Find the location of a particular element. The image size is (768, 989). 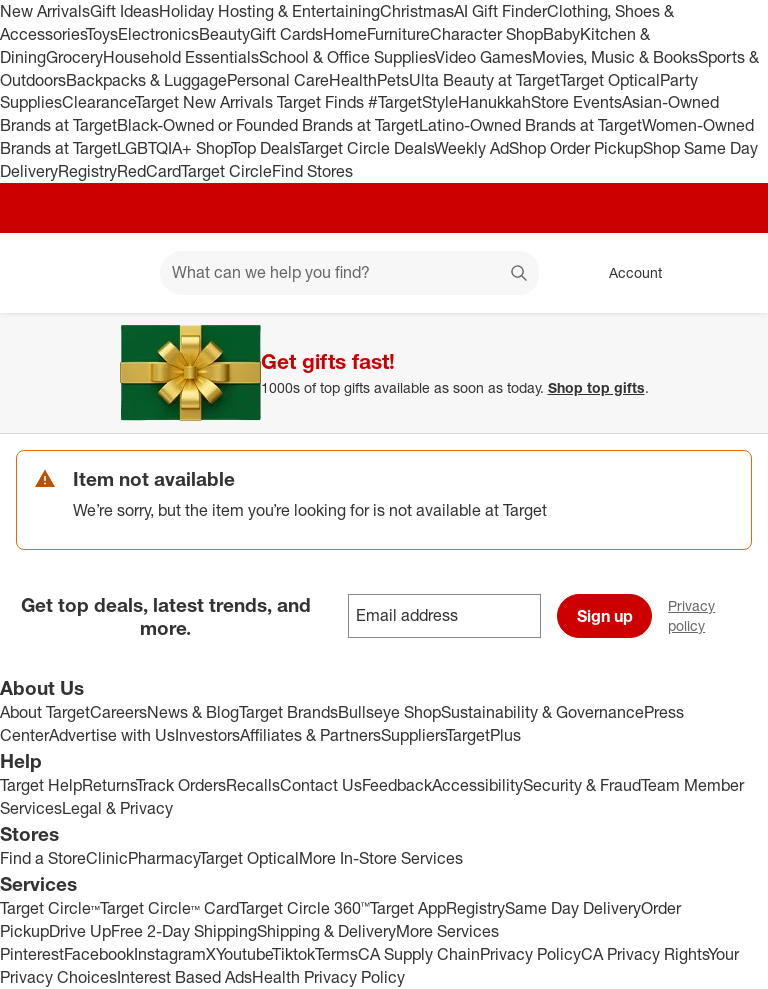

Gift Ideas is located at coordinates (124, 11).